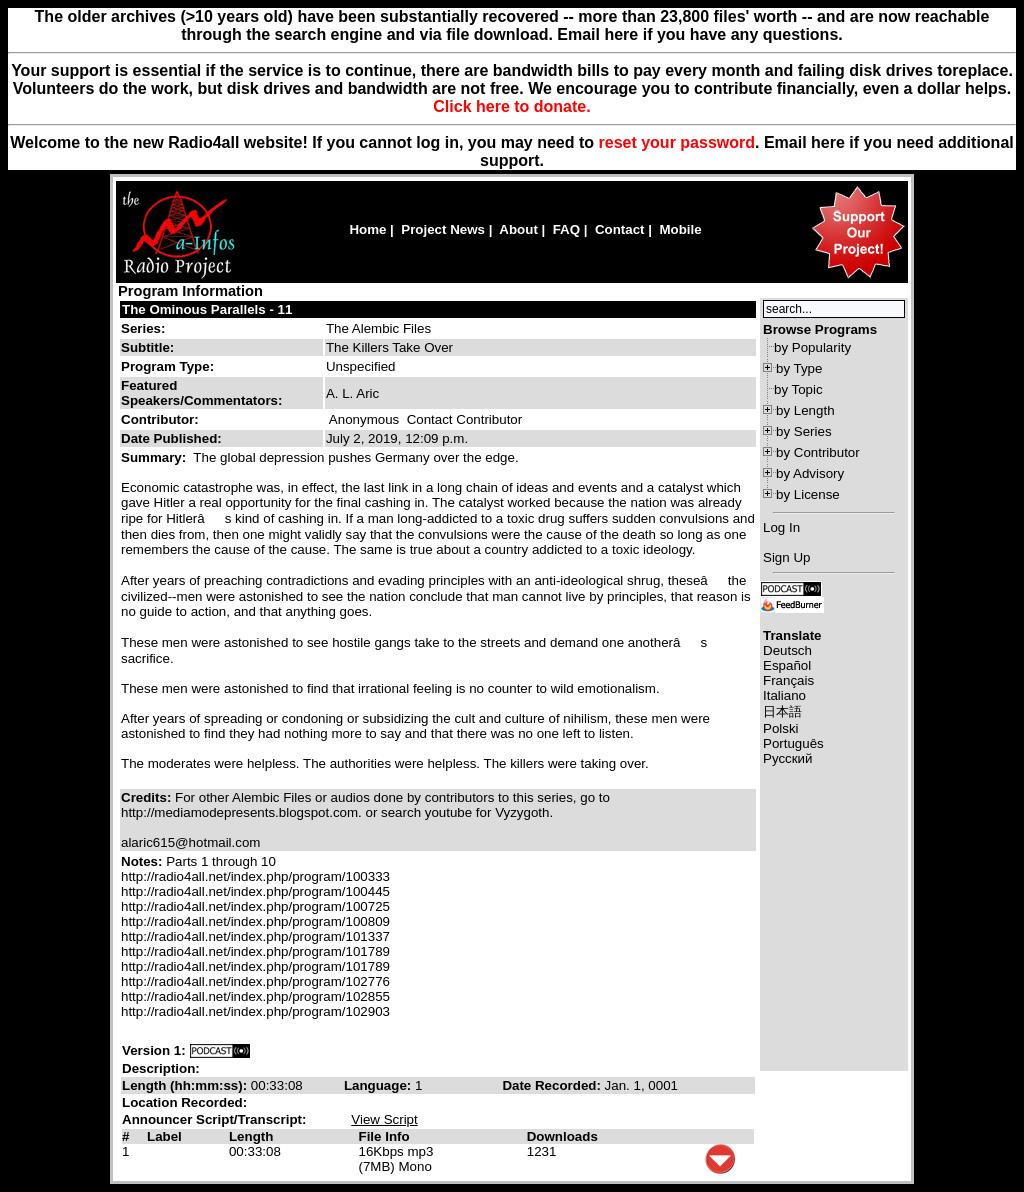 This screenshot has height=1192, width=1024. Describe the element at coordinates (147, 347) in the screenshot. I see `Subtitle:` at that location.